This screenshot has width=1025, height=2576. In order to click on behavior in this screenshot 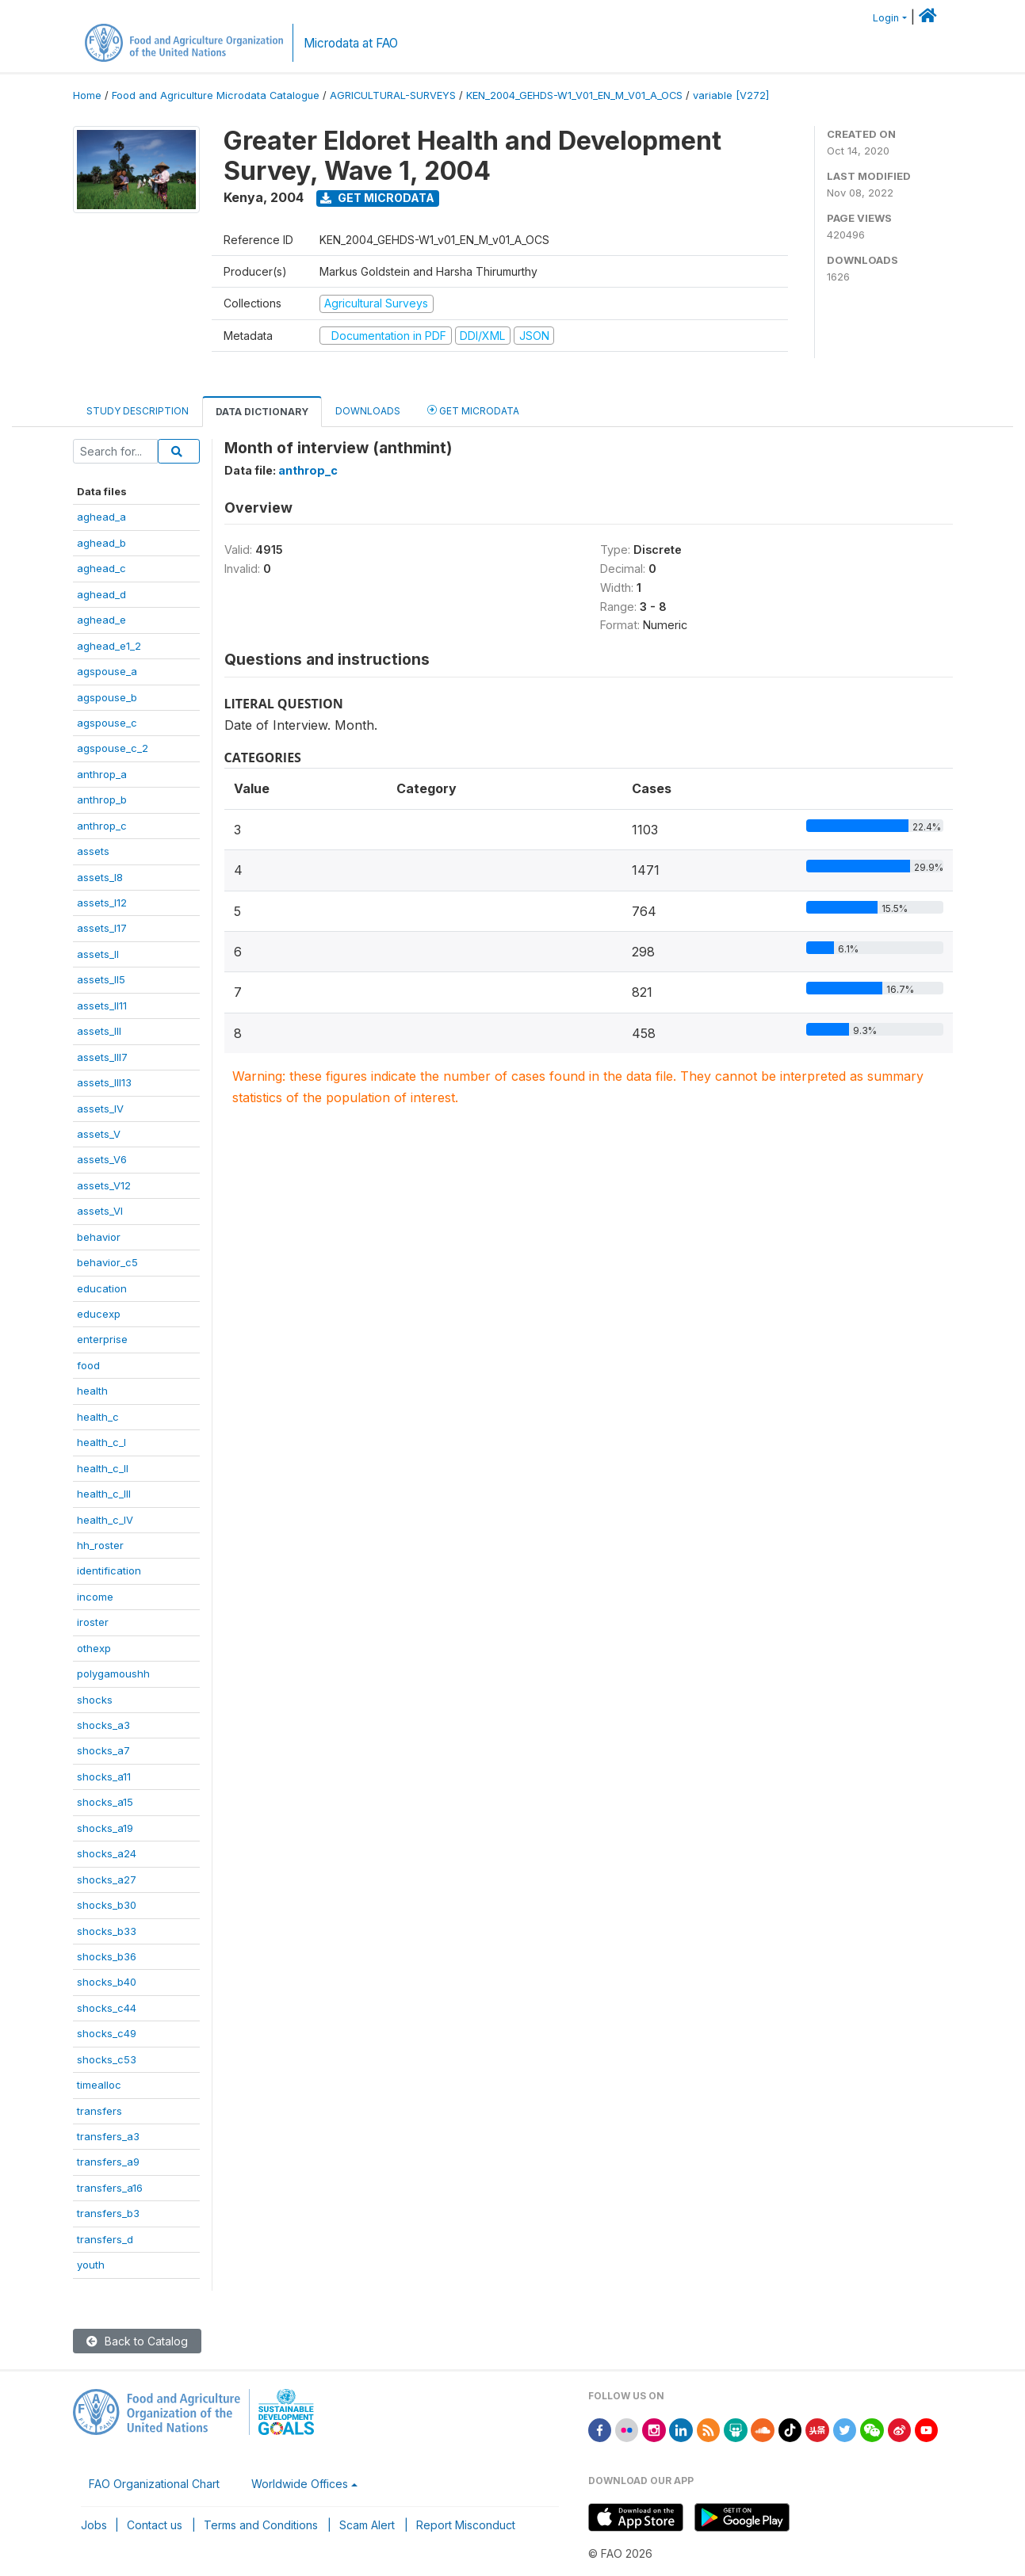, I will do `click(98, 1237)`.